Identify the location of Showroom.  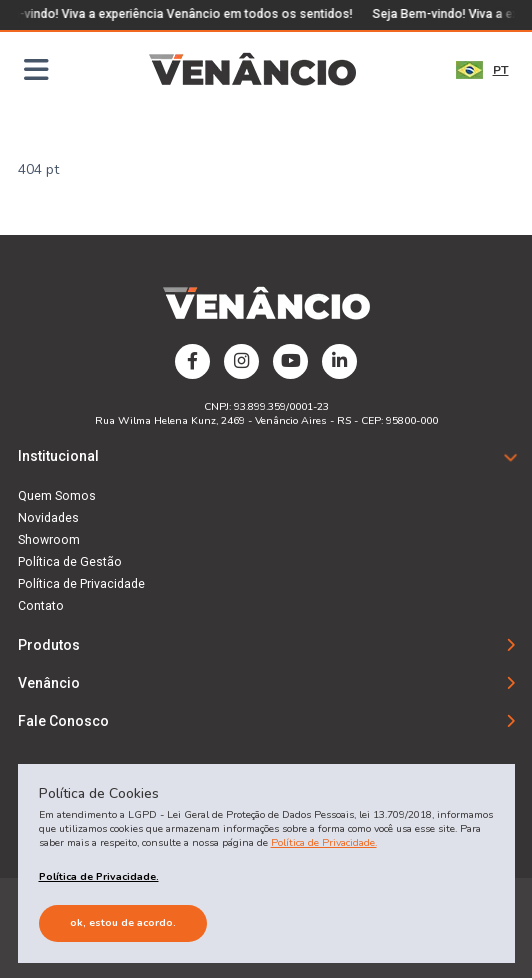
(49, 541).